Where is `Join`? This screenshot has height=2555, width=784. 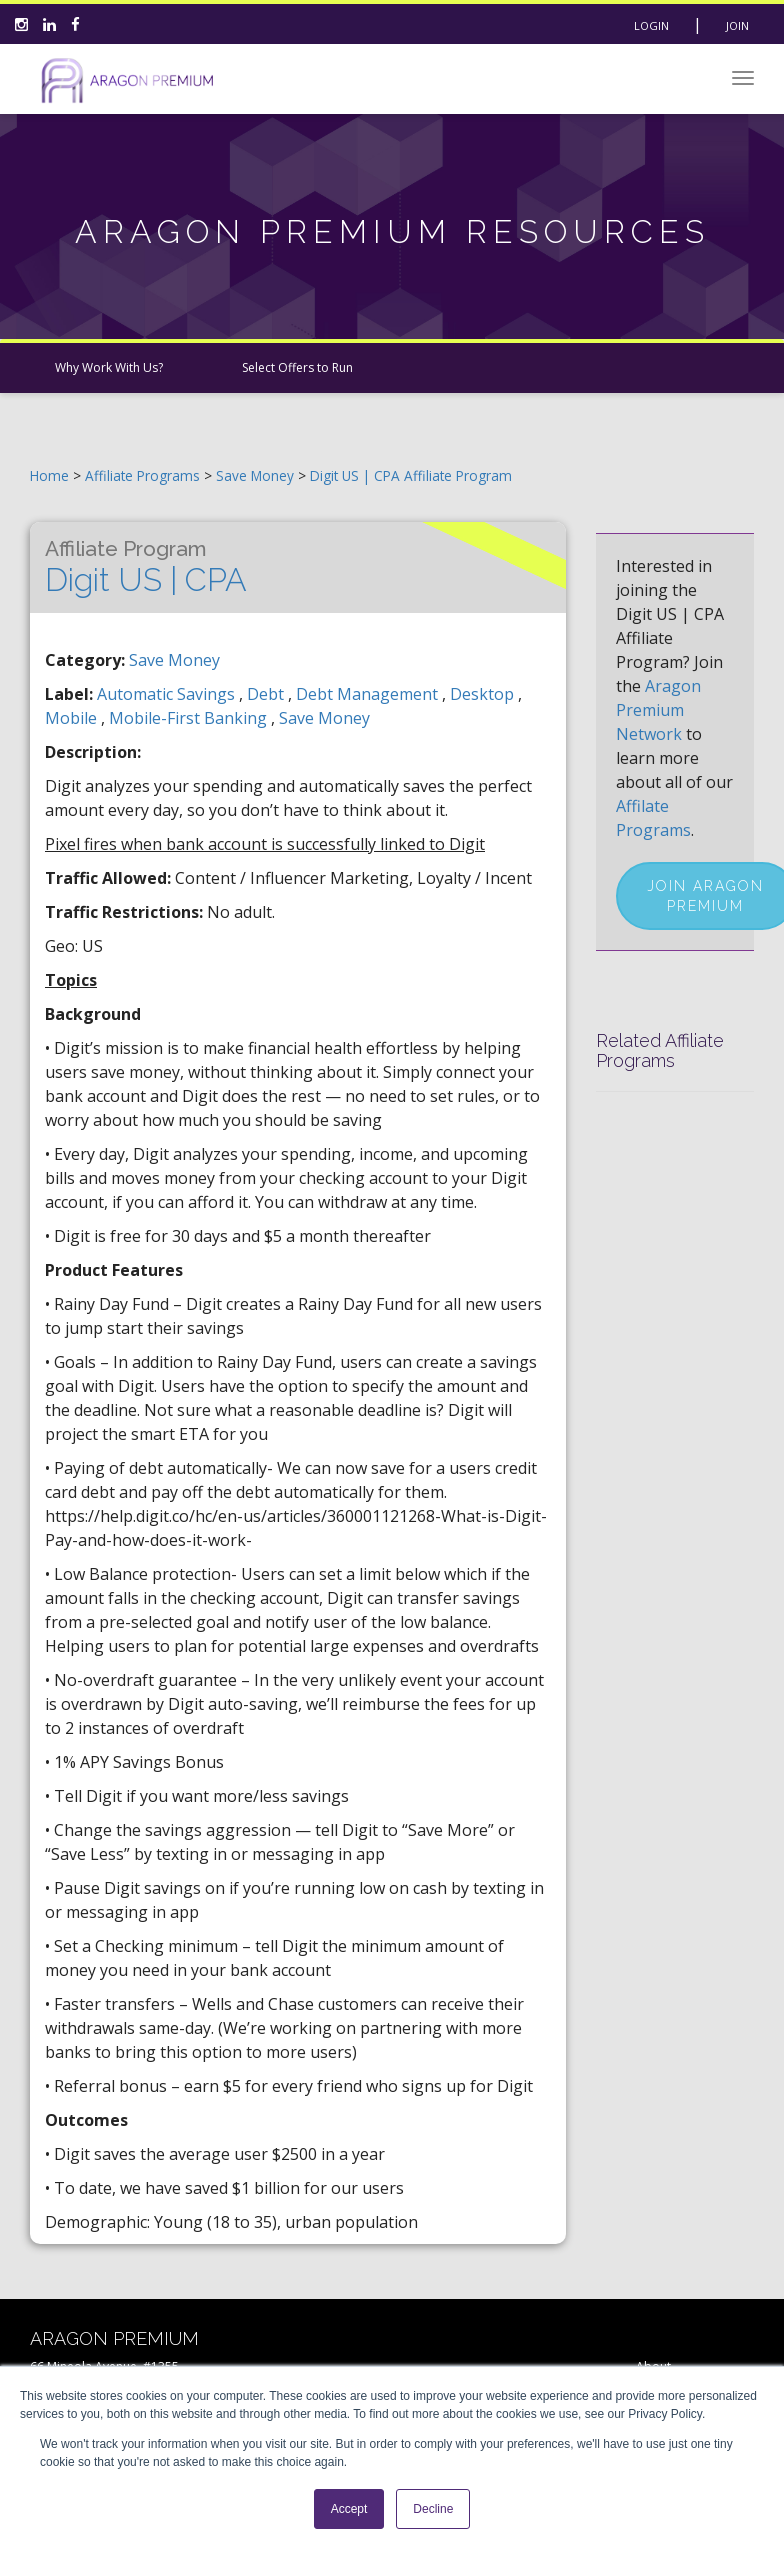
Join is located at coordinates (737, 25).